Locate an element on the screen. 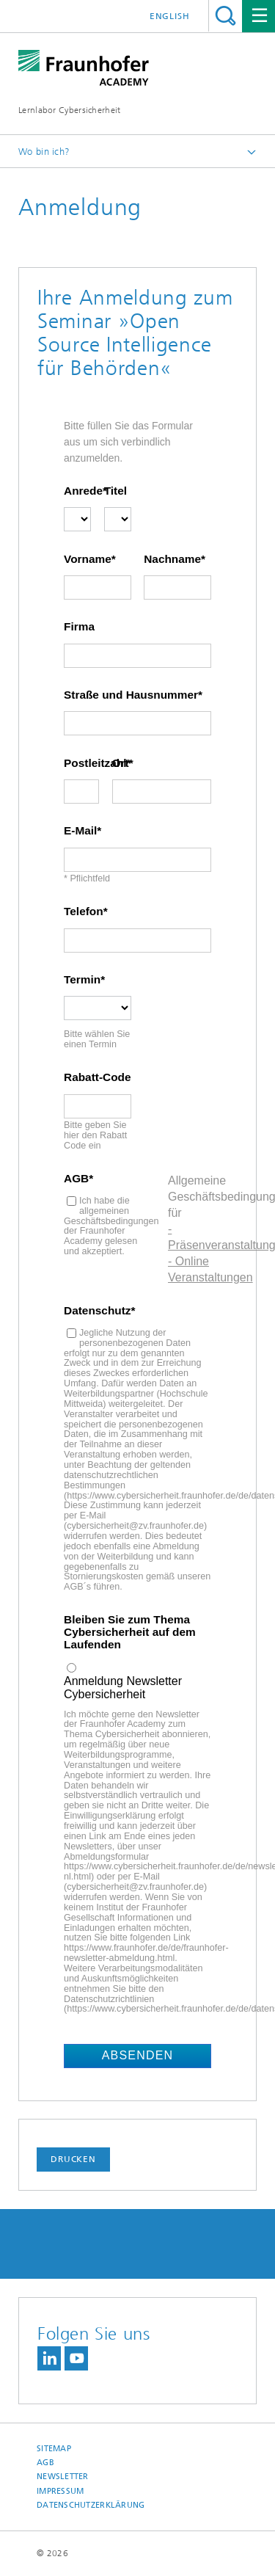 This screenshot has height=2576, width=275. English is located at coordinates (170, 16).